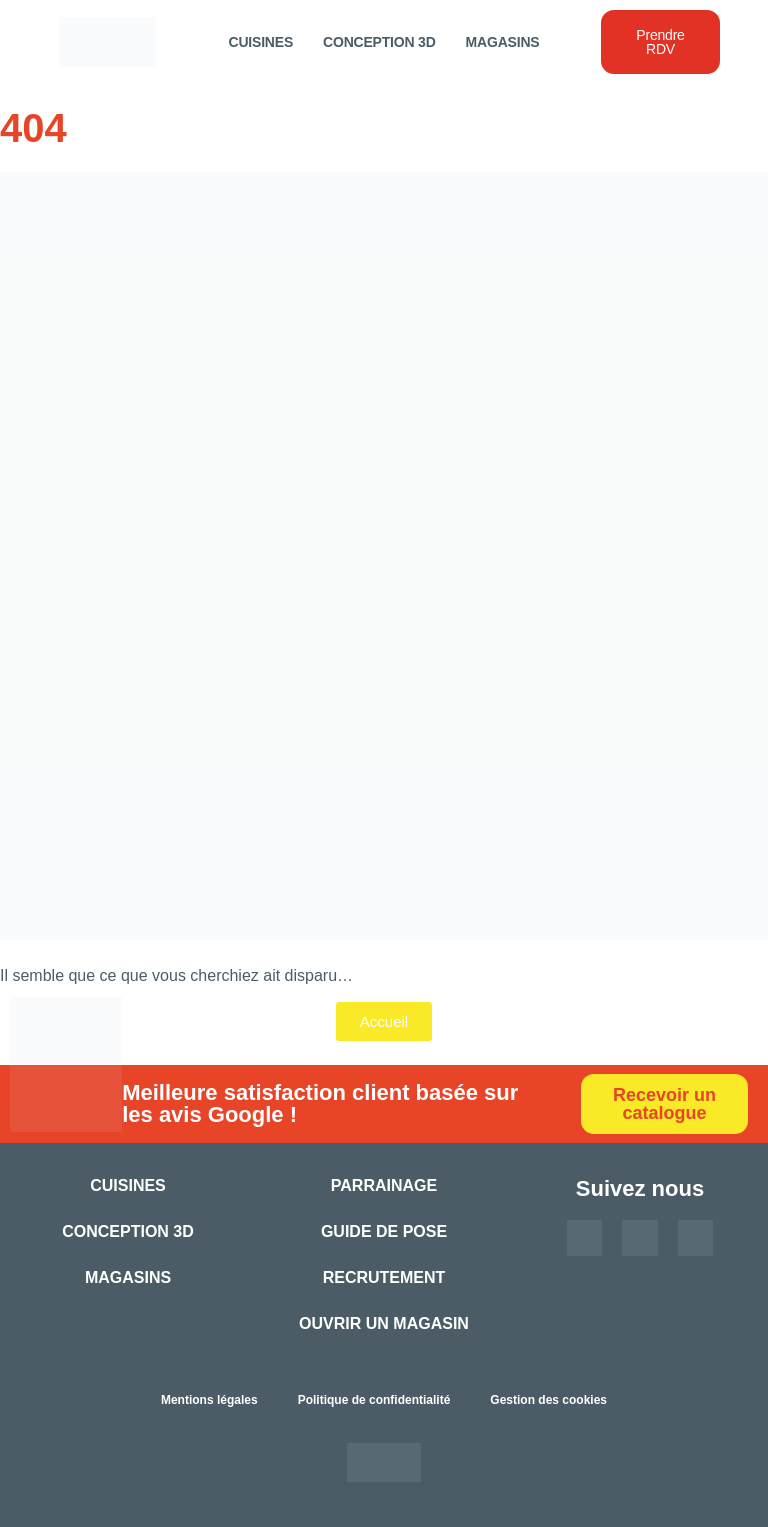  What do you see at coordinates (379, 42) in the screenshot?
I see `Conception 3D` at bounding box center [379, 42].